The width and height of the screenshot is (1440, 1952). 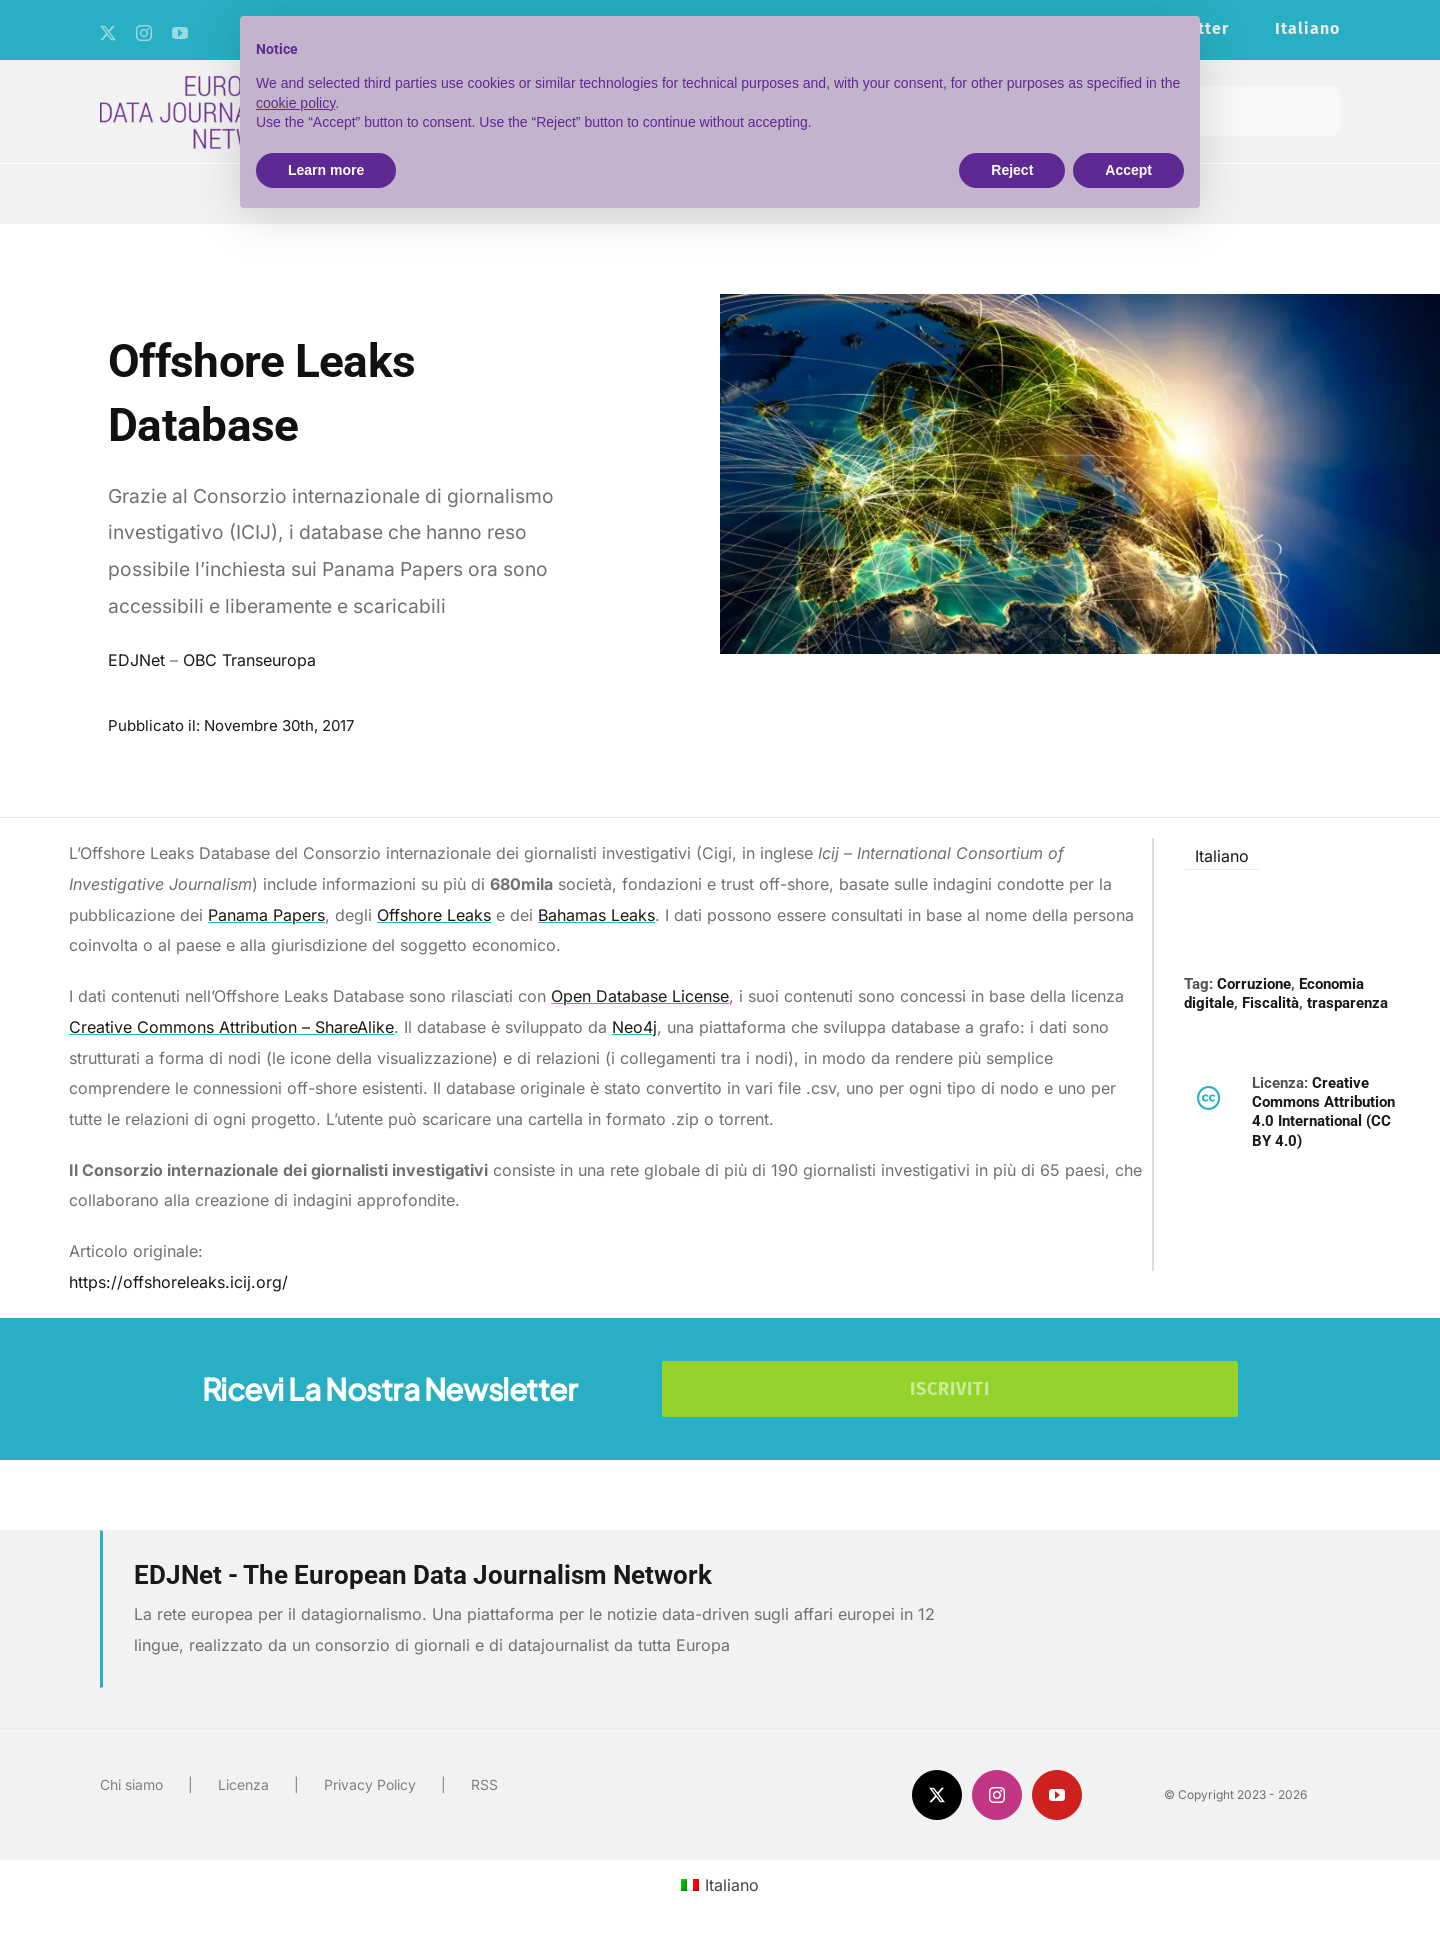 I want to click on [youtube], so click(x=180, y=33).